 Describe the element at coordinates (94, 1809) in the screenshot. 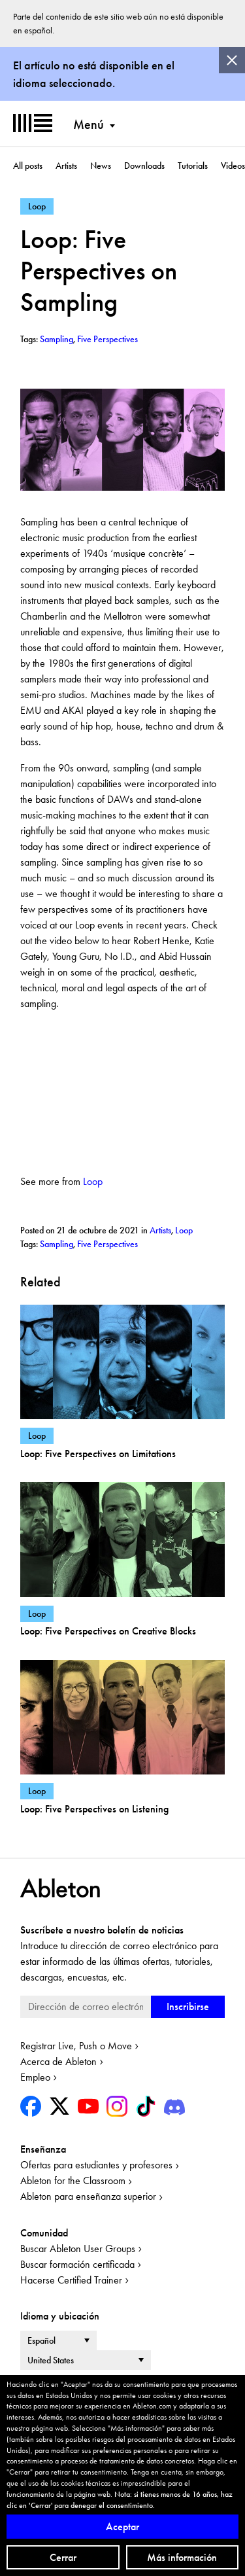

I see `Loop: Five Perspectives on Listening` at that location.